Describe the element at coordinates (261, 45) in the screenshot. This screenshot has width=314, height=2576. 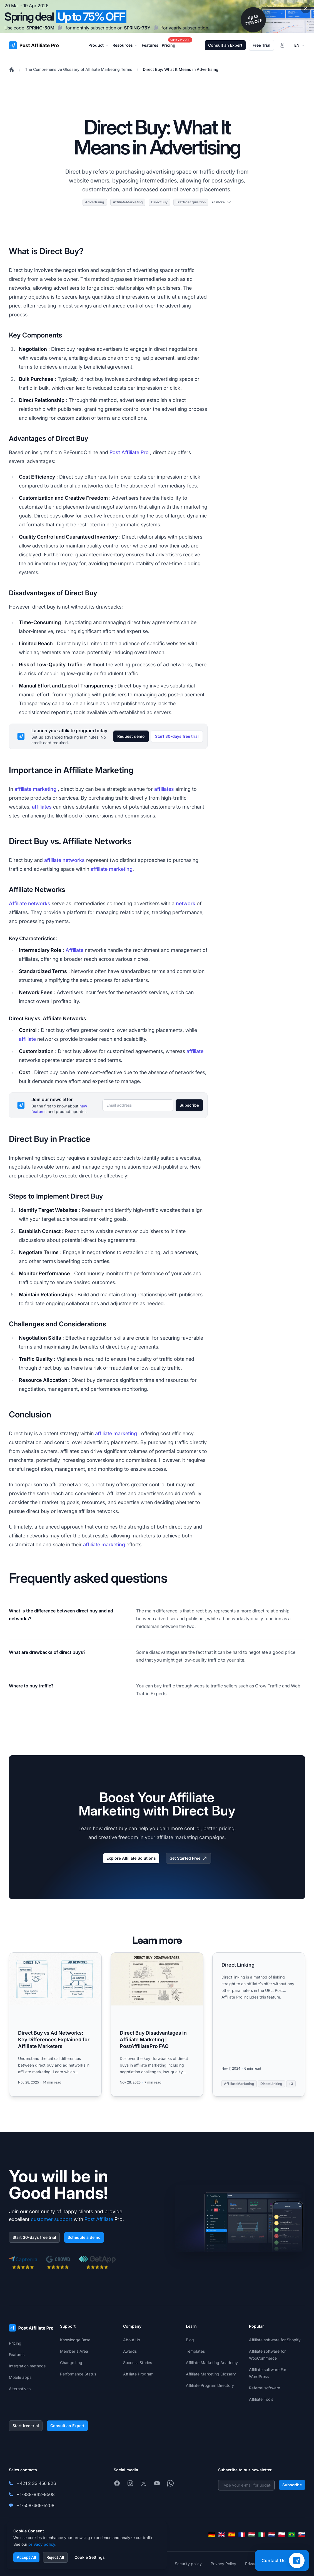
I see `Free Trial` at that location.